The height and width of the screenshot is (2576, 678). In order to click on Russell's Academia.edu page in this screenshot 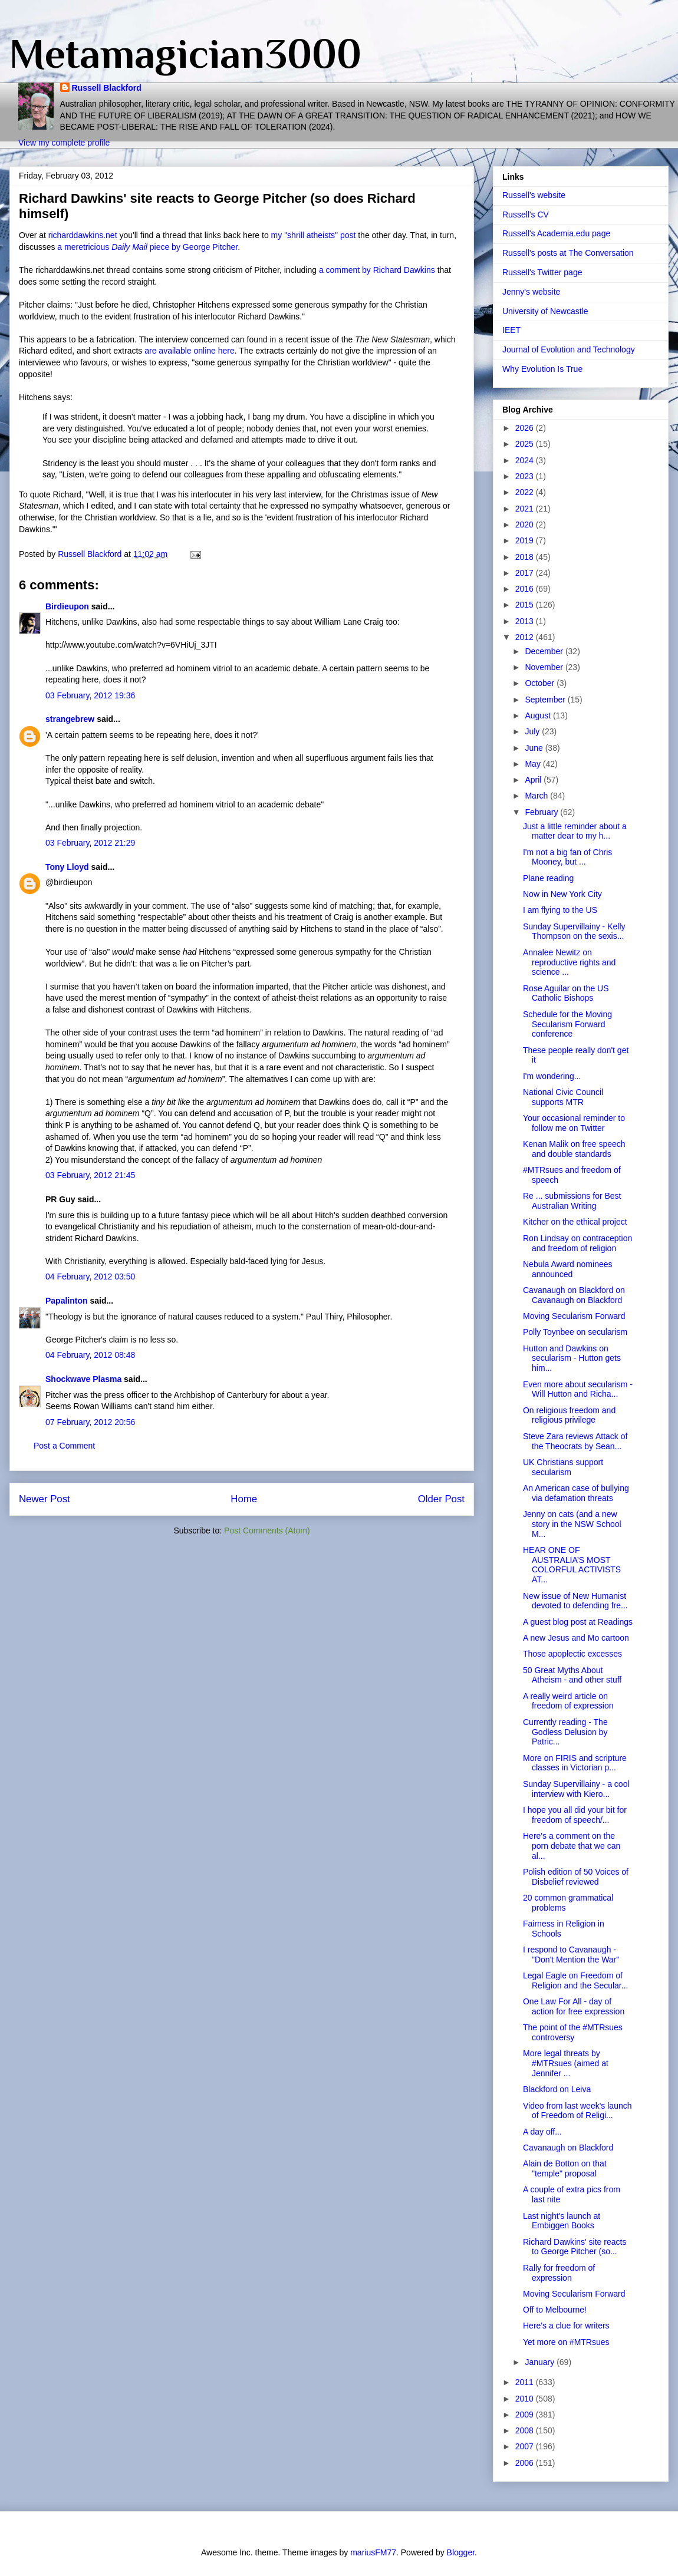, I will do `click(556, 233)`.